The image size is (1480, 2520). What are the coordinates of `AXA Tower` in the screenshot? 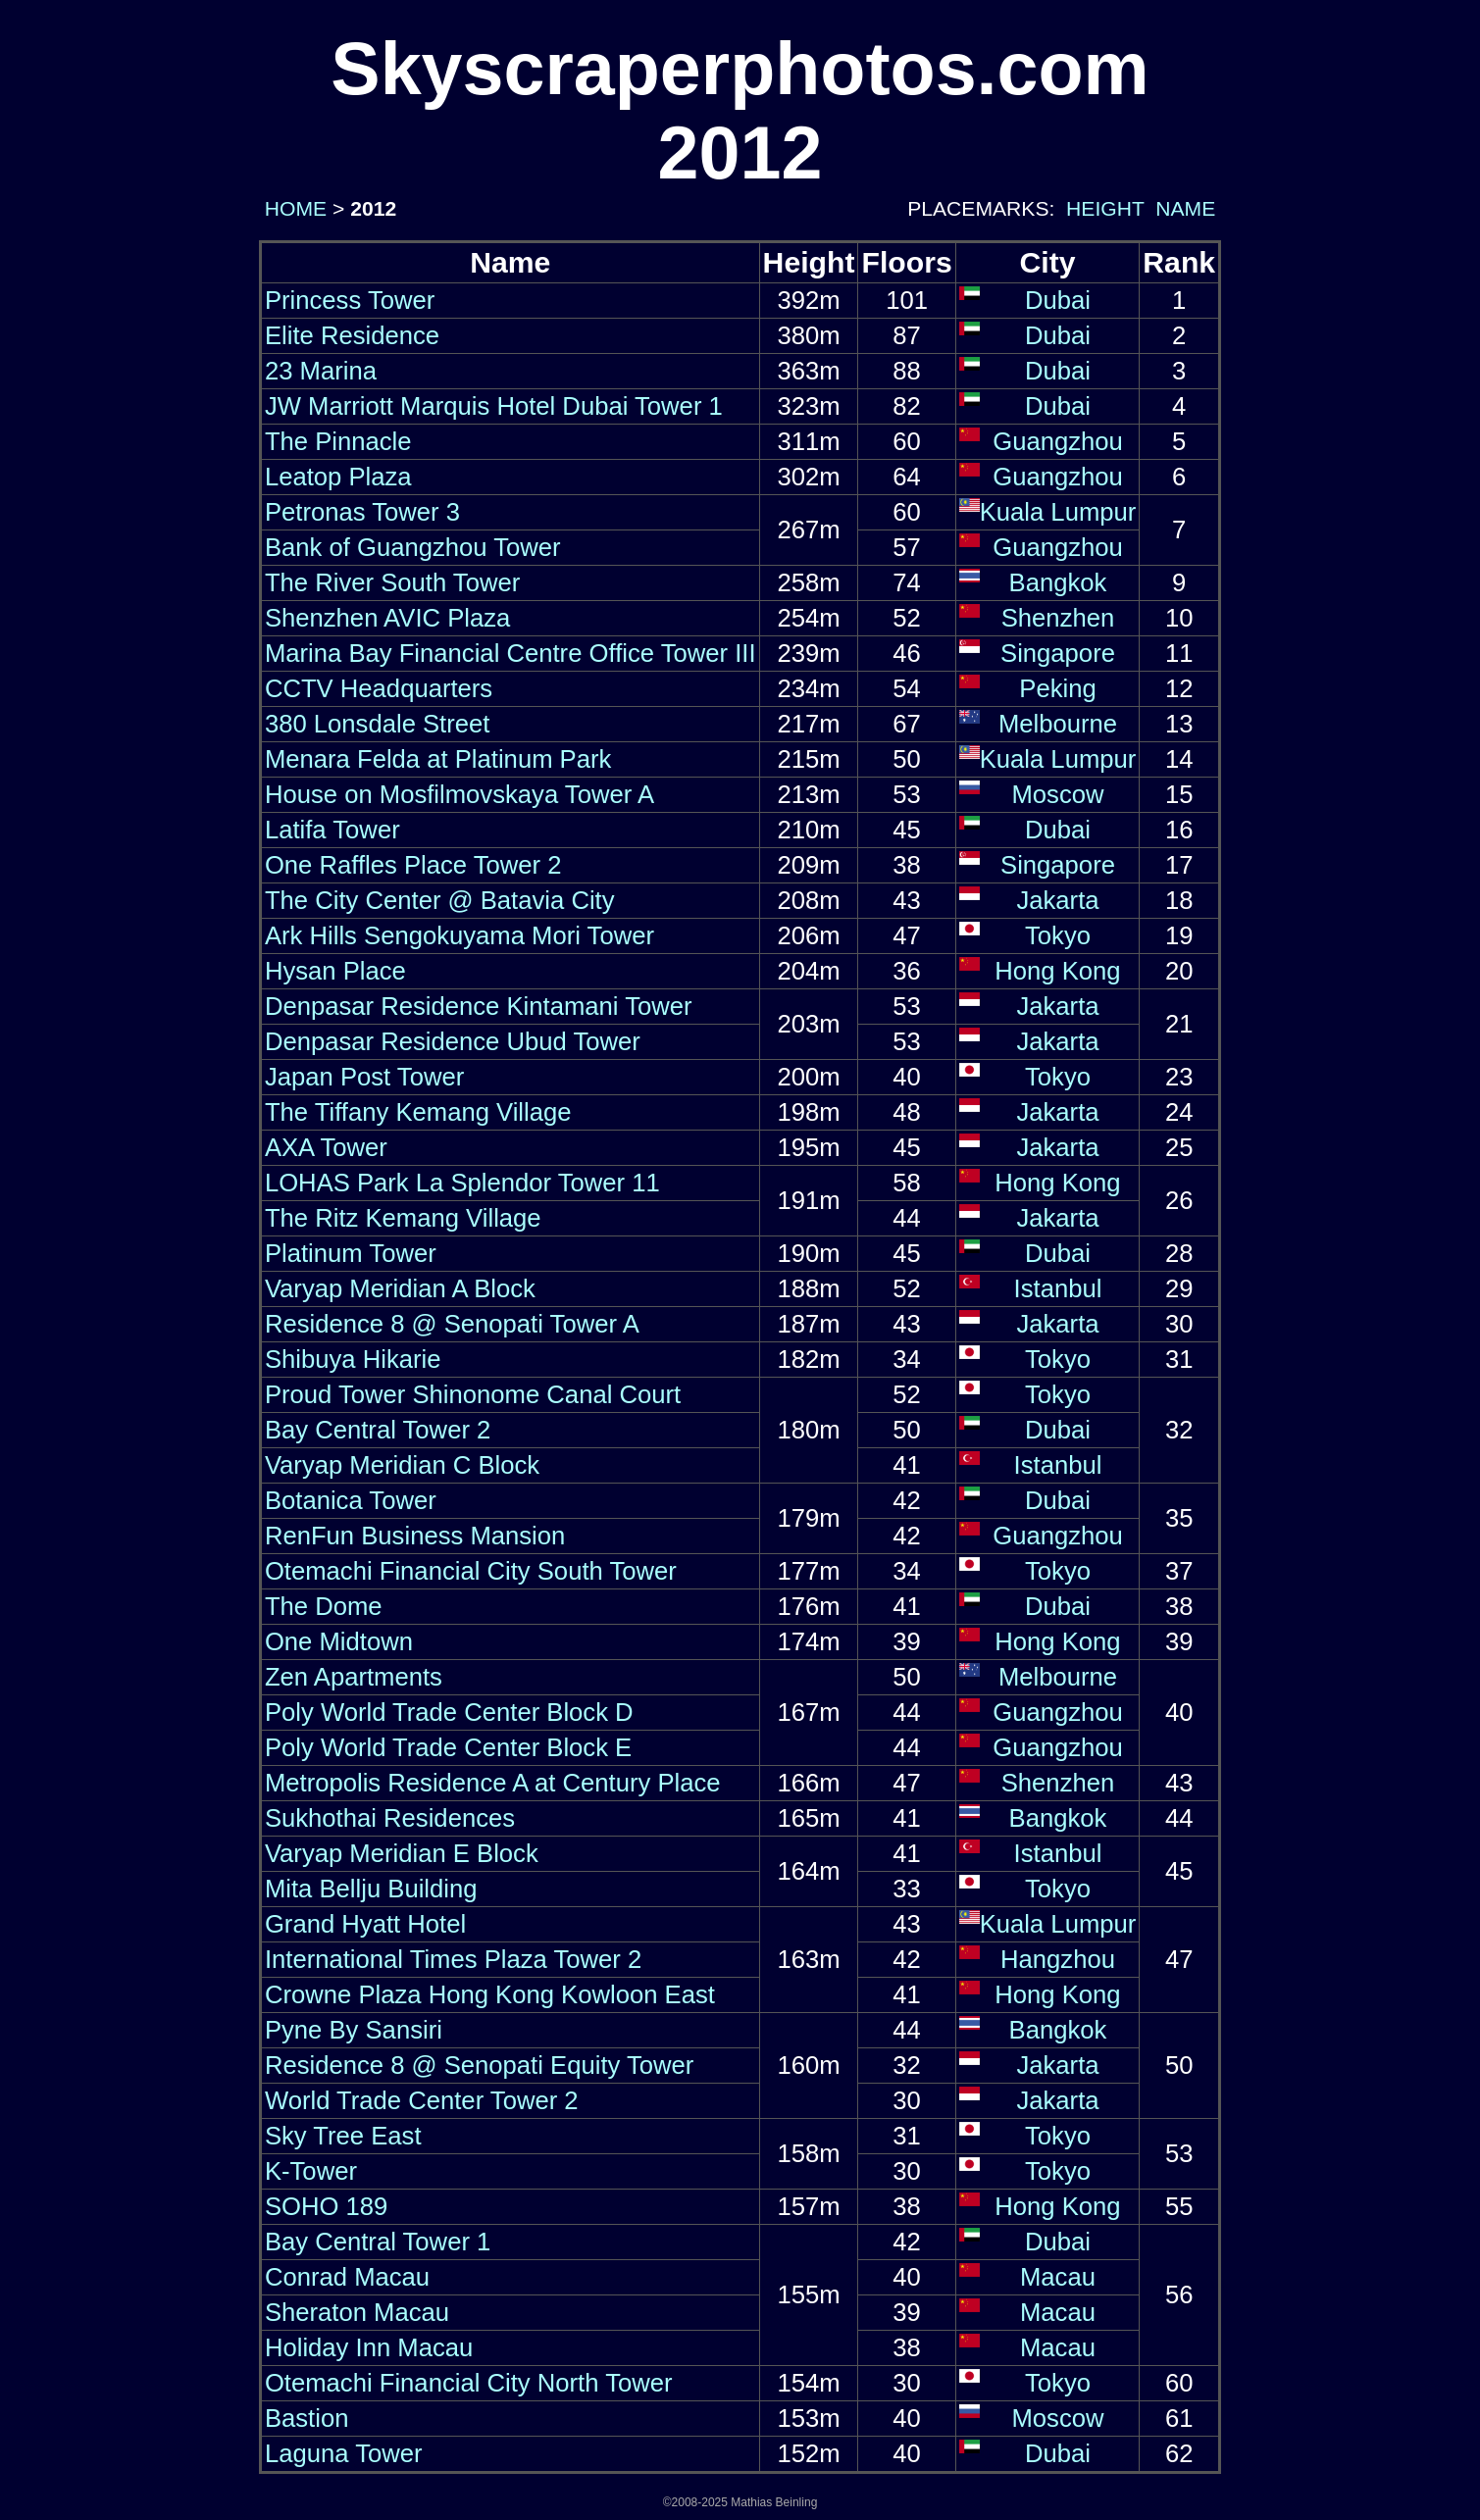 It's located at (326, 1147).